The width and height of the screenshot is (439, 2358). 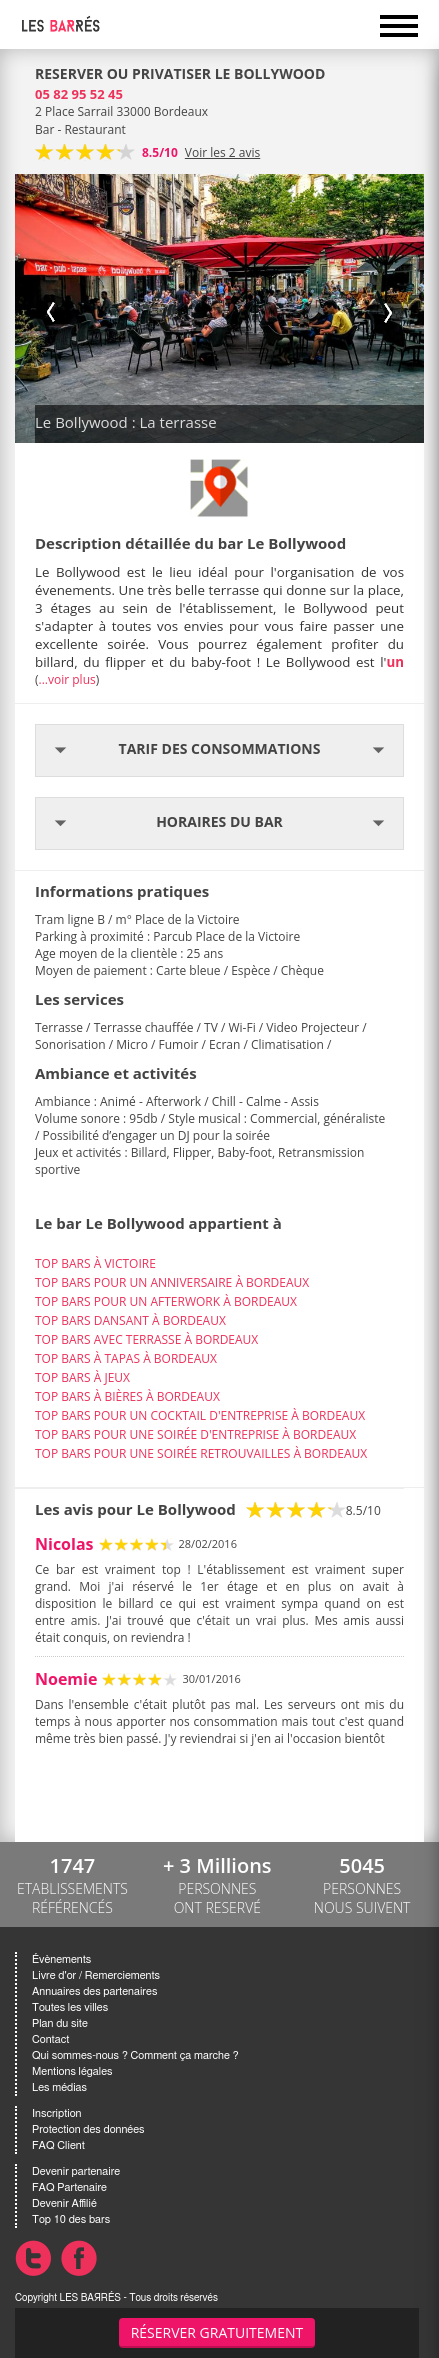 I want to click on TOP BARS AVEC TERRASSE À BORDEAUX, so click(x=146, y=1339).